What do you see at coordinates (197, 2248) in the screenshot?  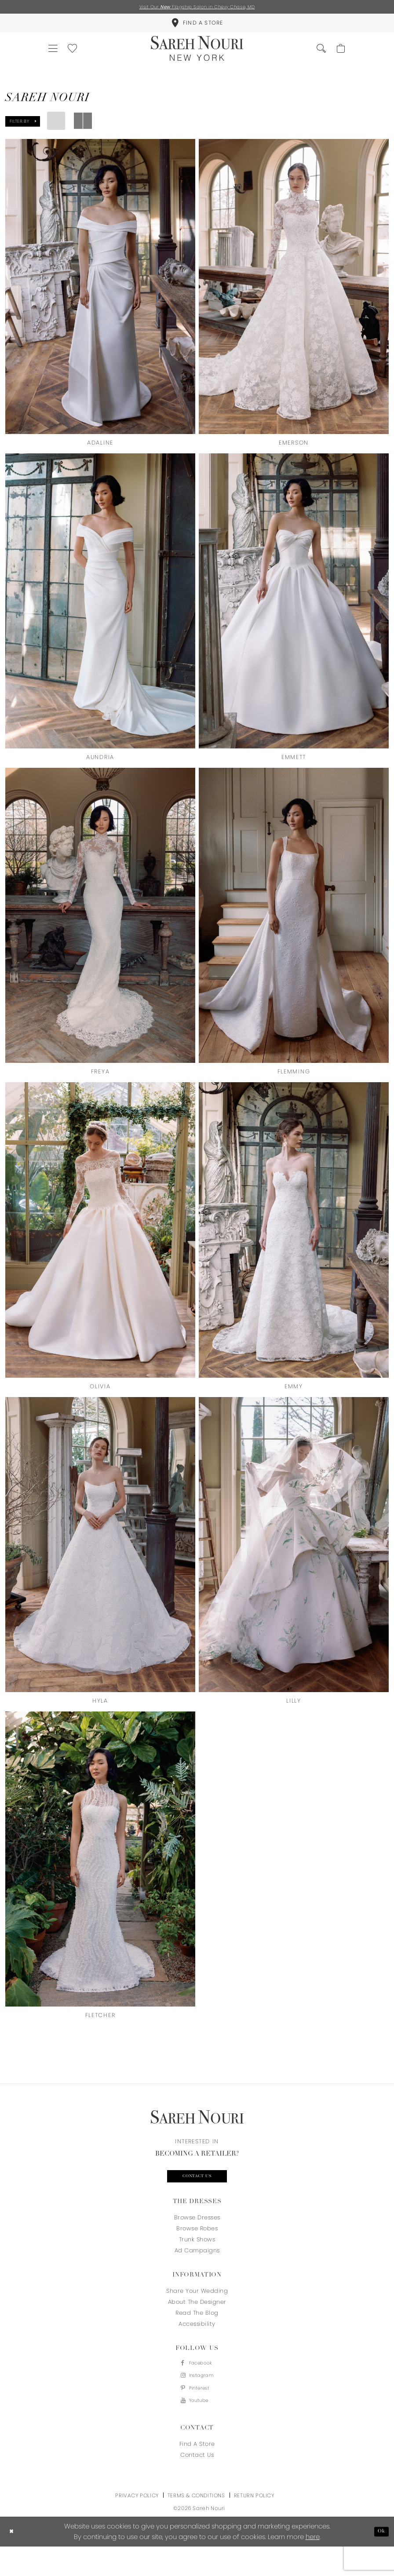 I see `Browse Robes` at bounding box center [197, 2248].